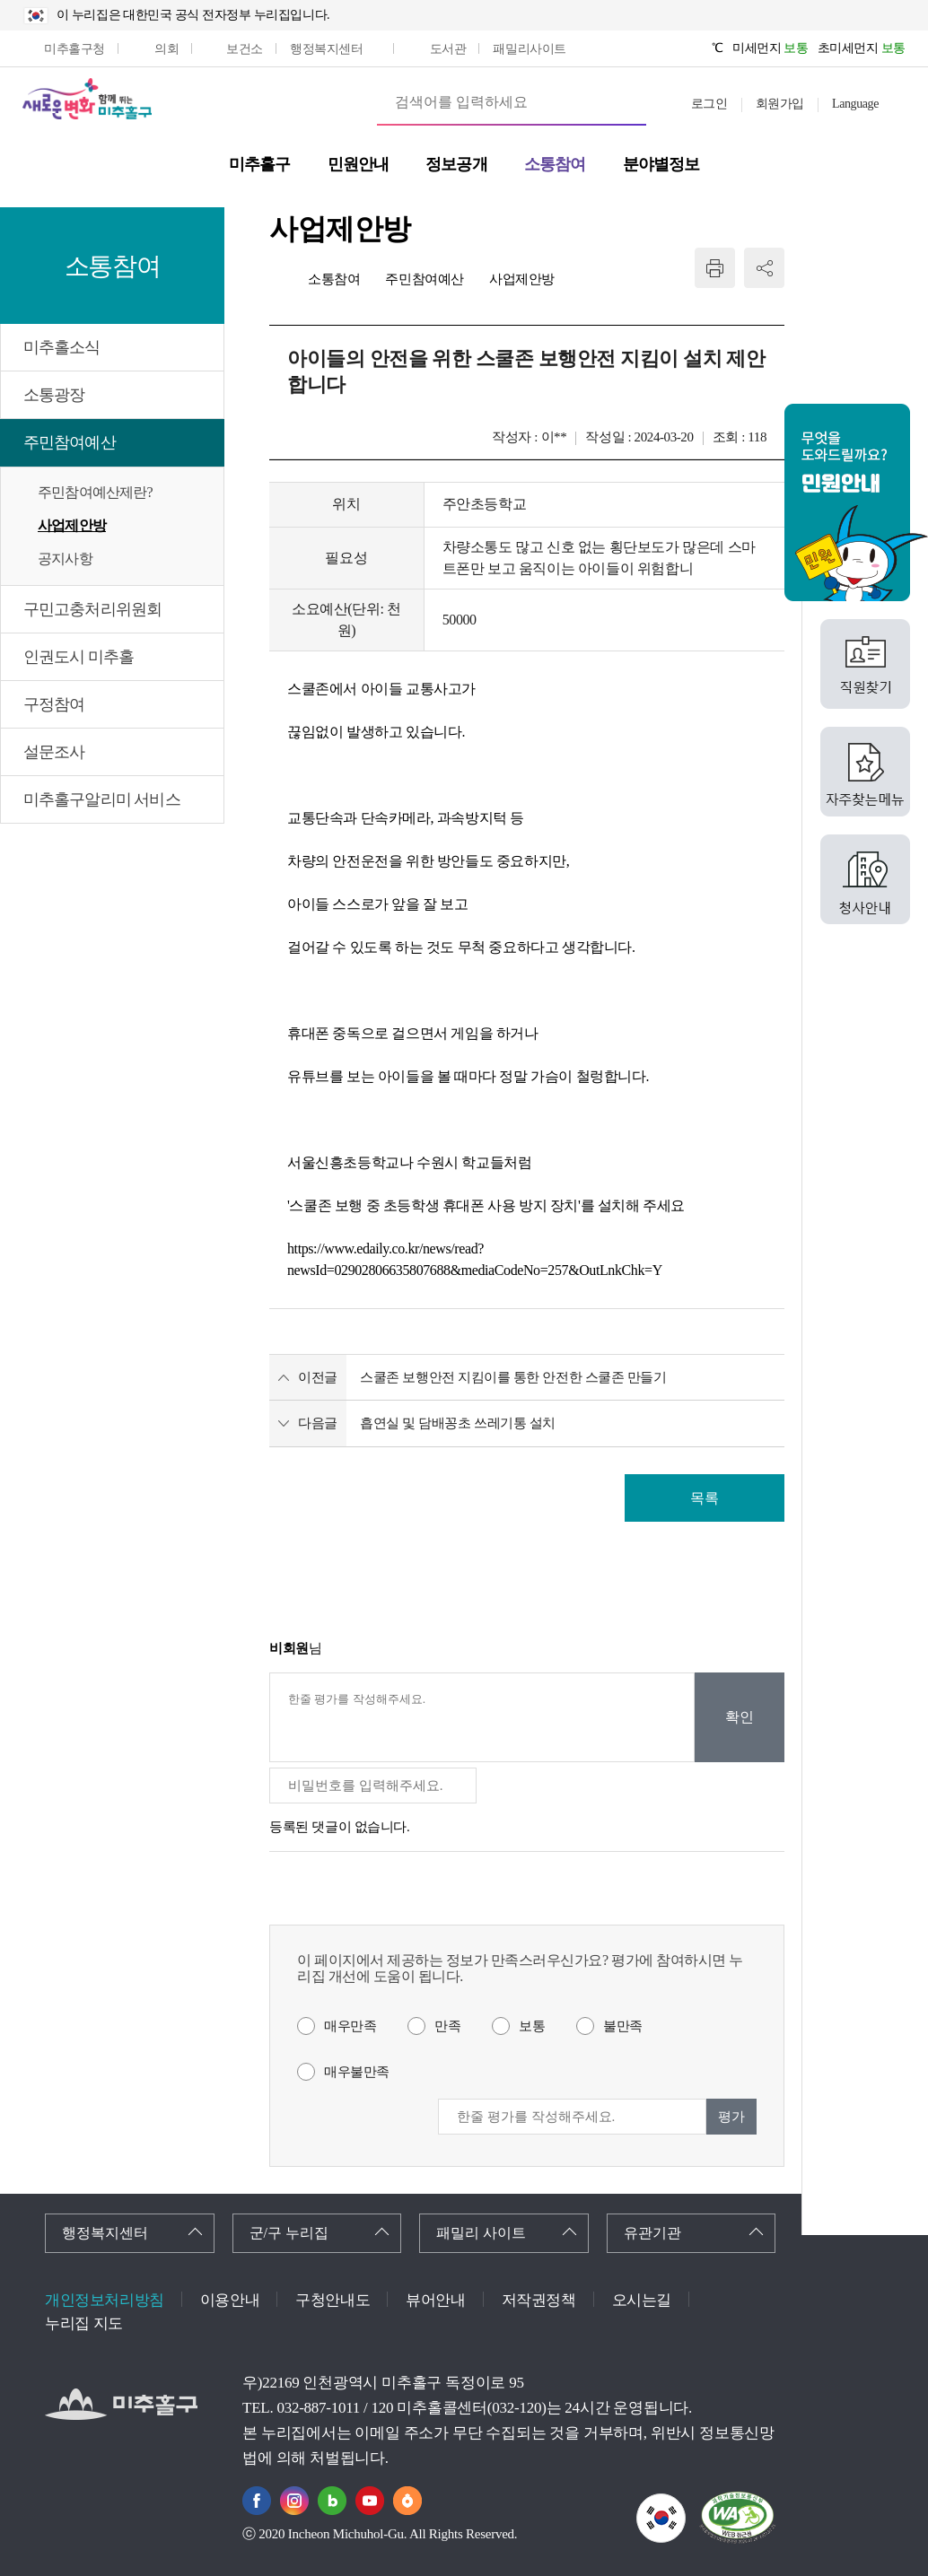 The width and height of the screenshot is (928, 2576). What do you see at coordinates (481, 2232) in the screenshot?
I see `패밀리 사이트` at bounding box center [481, 2232].